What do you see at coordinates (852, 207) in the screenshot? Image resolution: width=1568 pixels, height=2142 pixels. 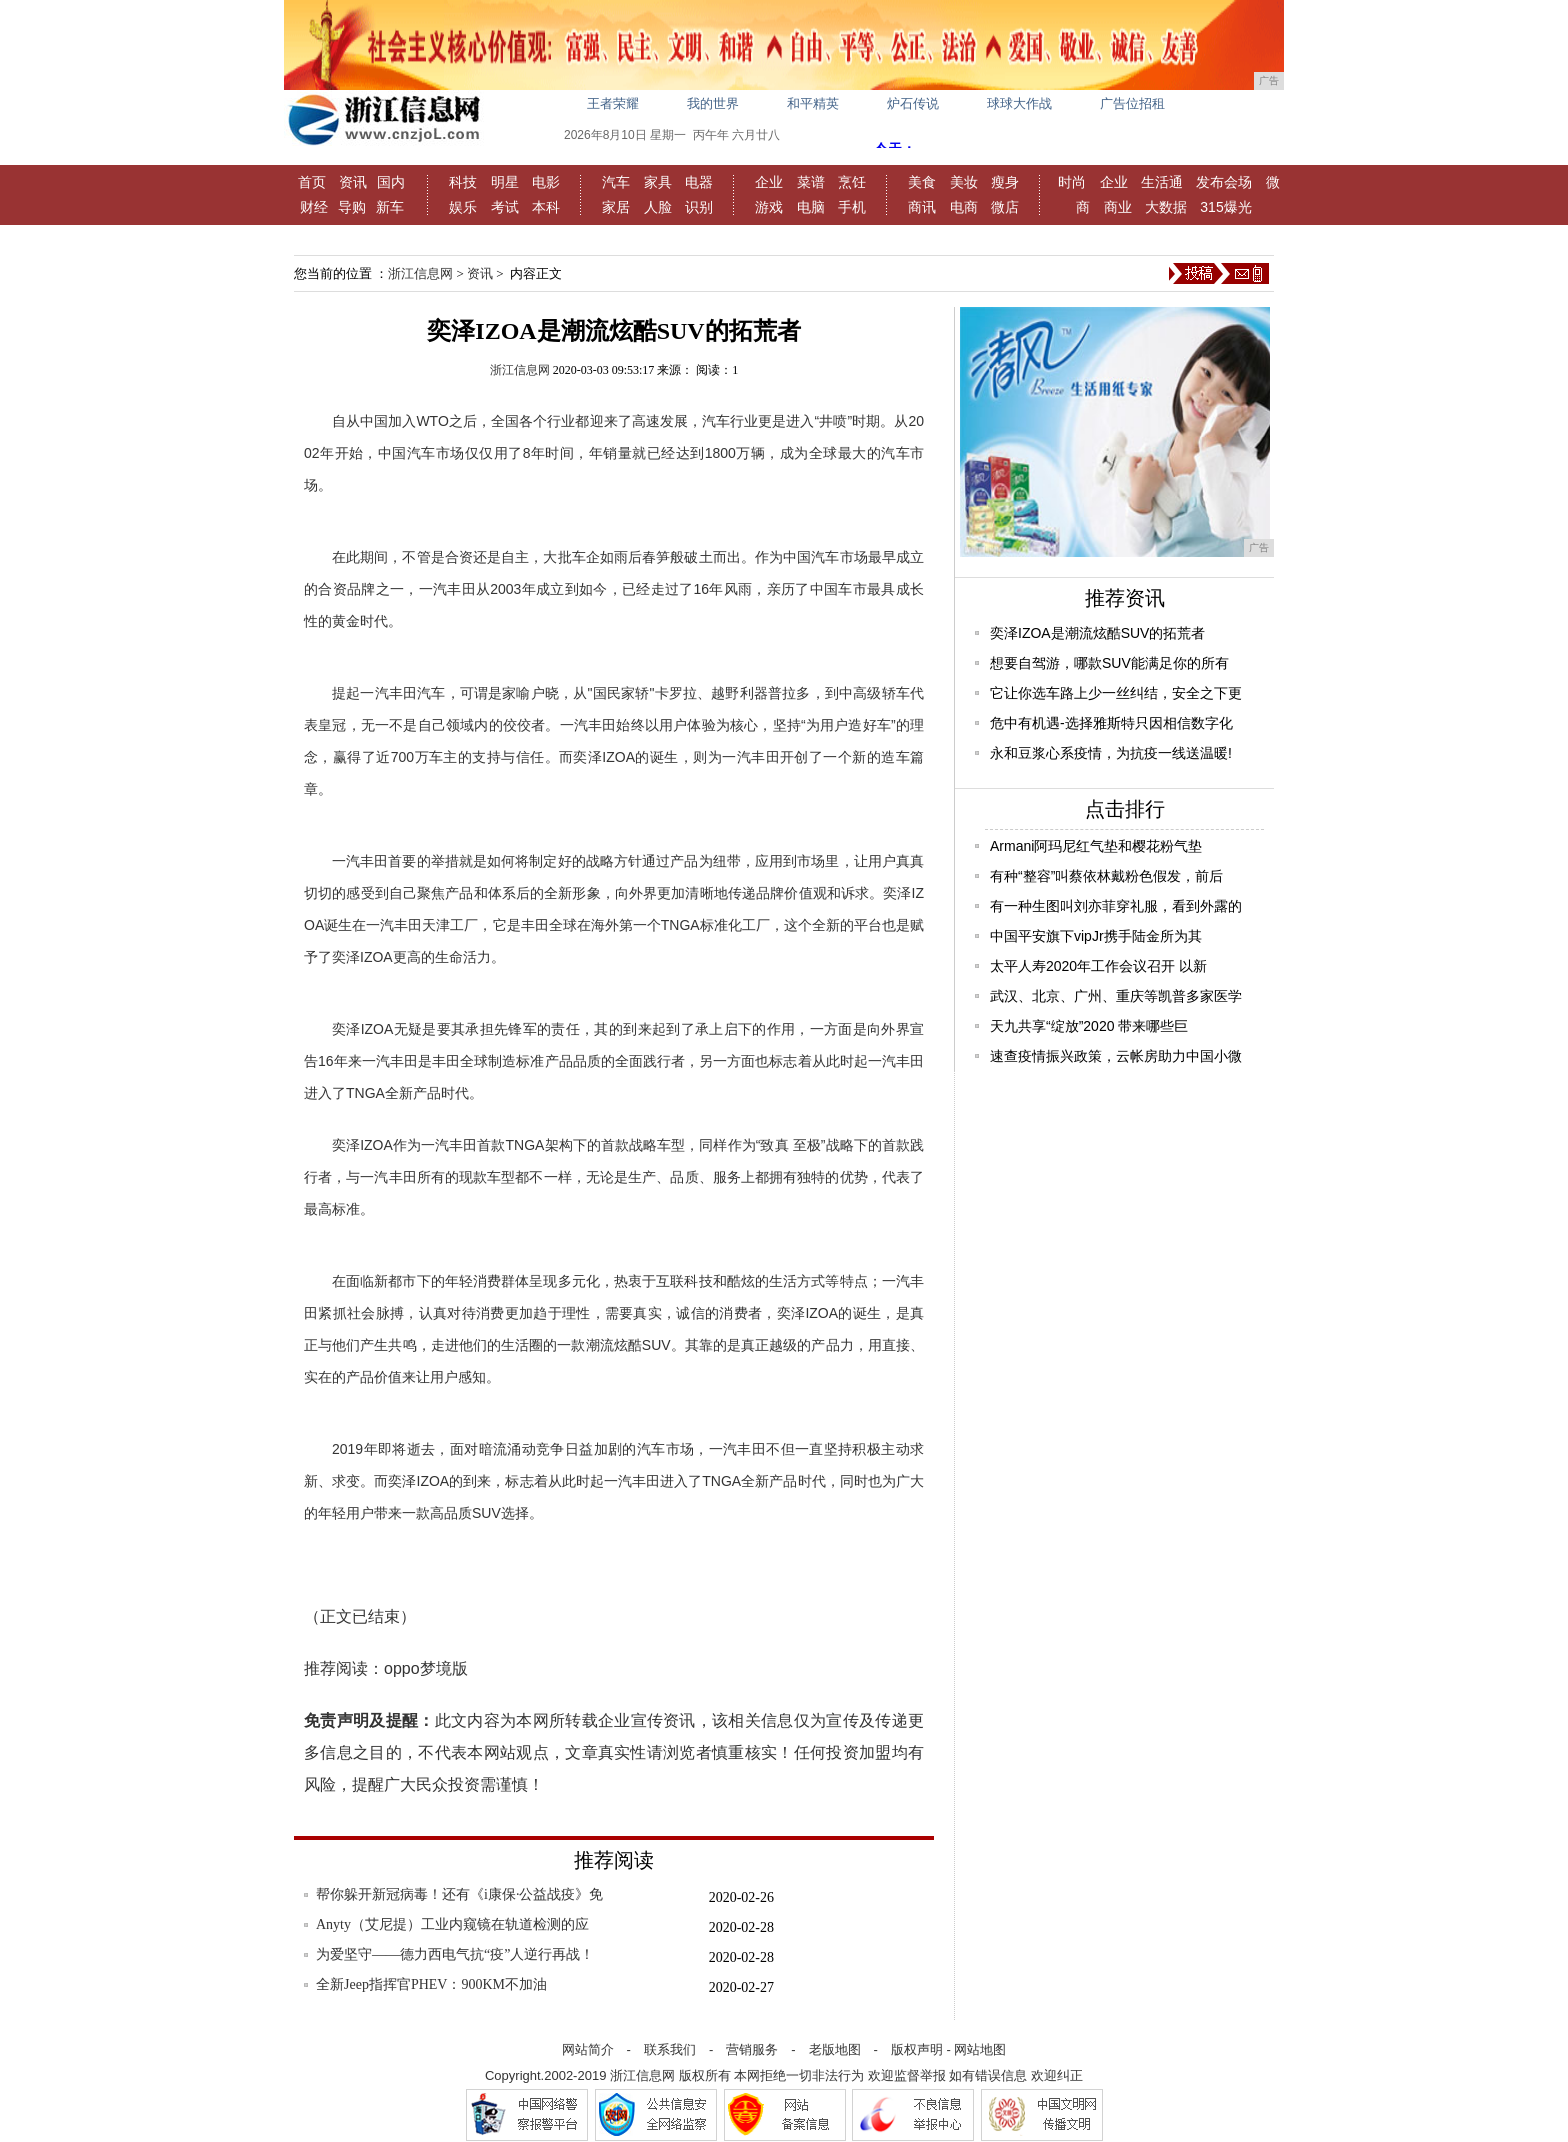 I see `手机` at bounding box center [852, 207].